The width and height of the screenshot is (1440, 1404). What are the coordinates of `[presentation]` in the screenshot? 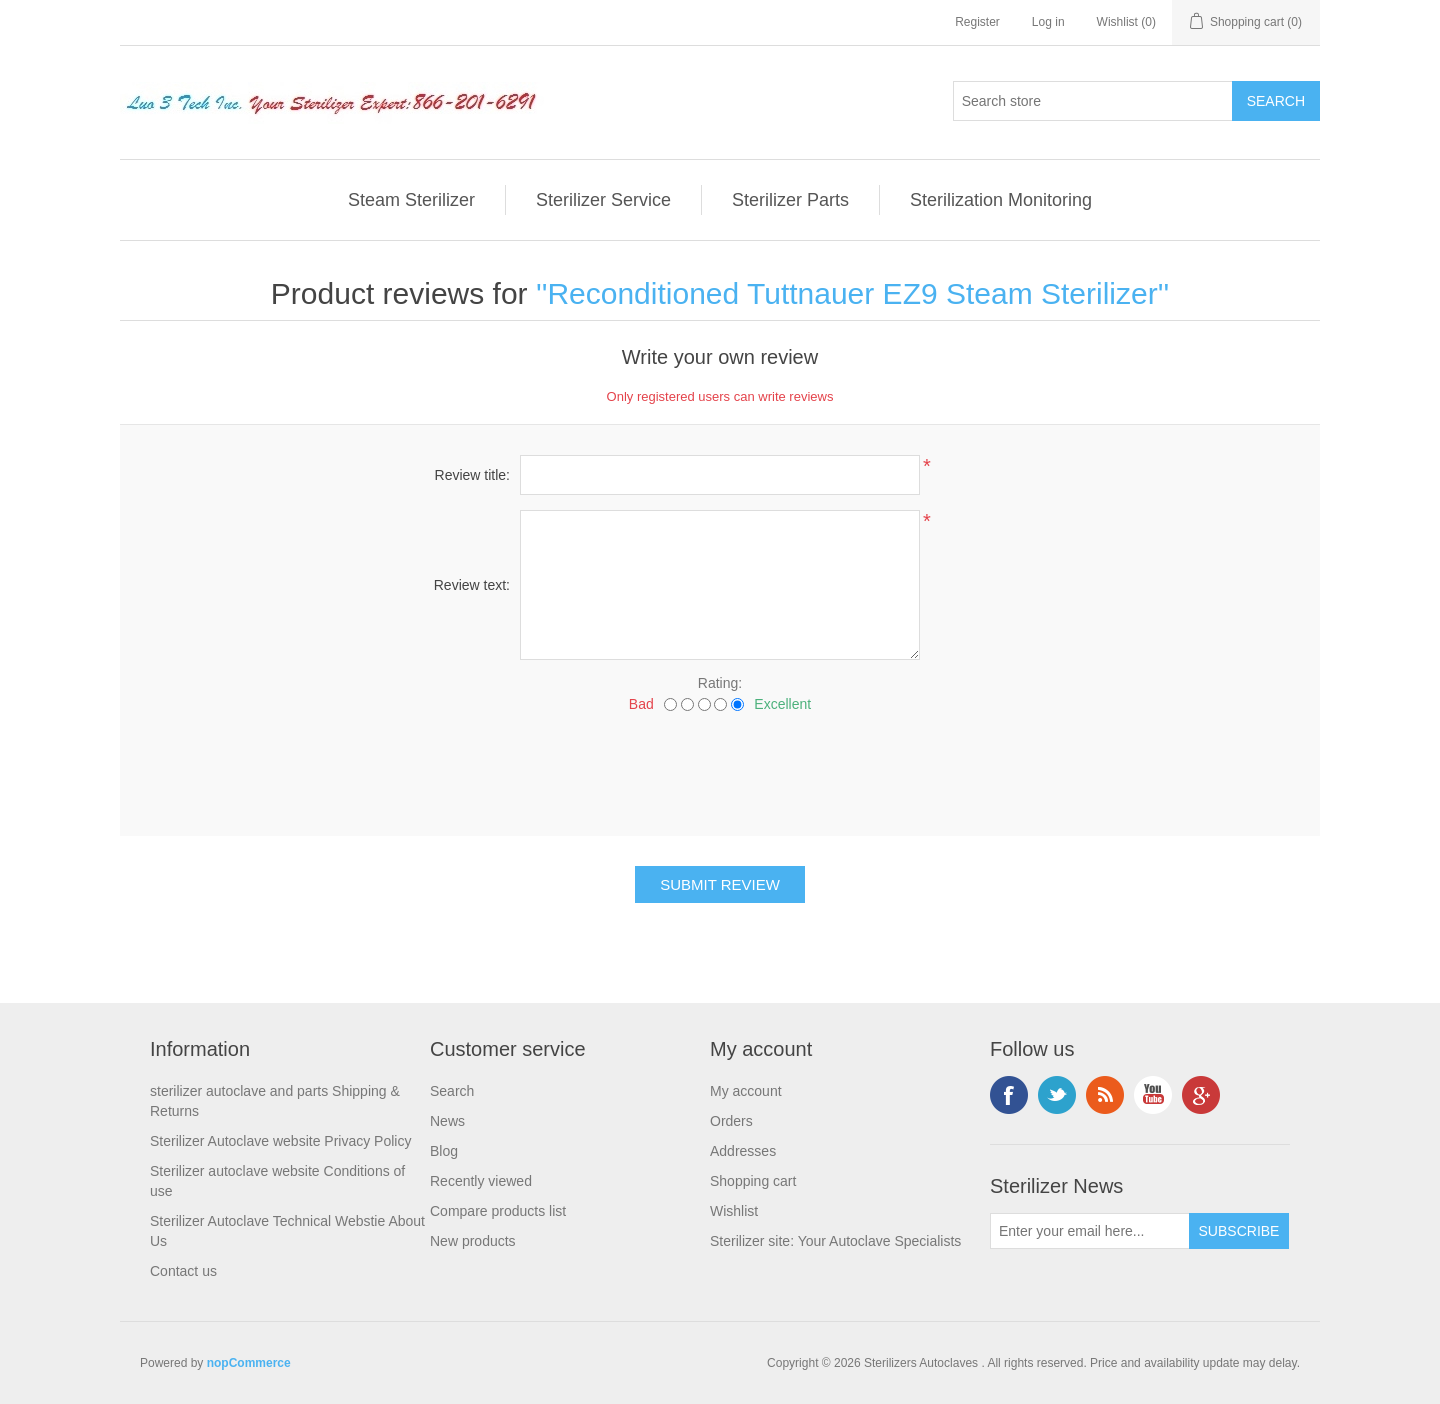 It's located at (720, 767).